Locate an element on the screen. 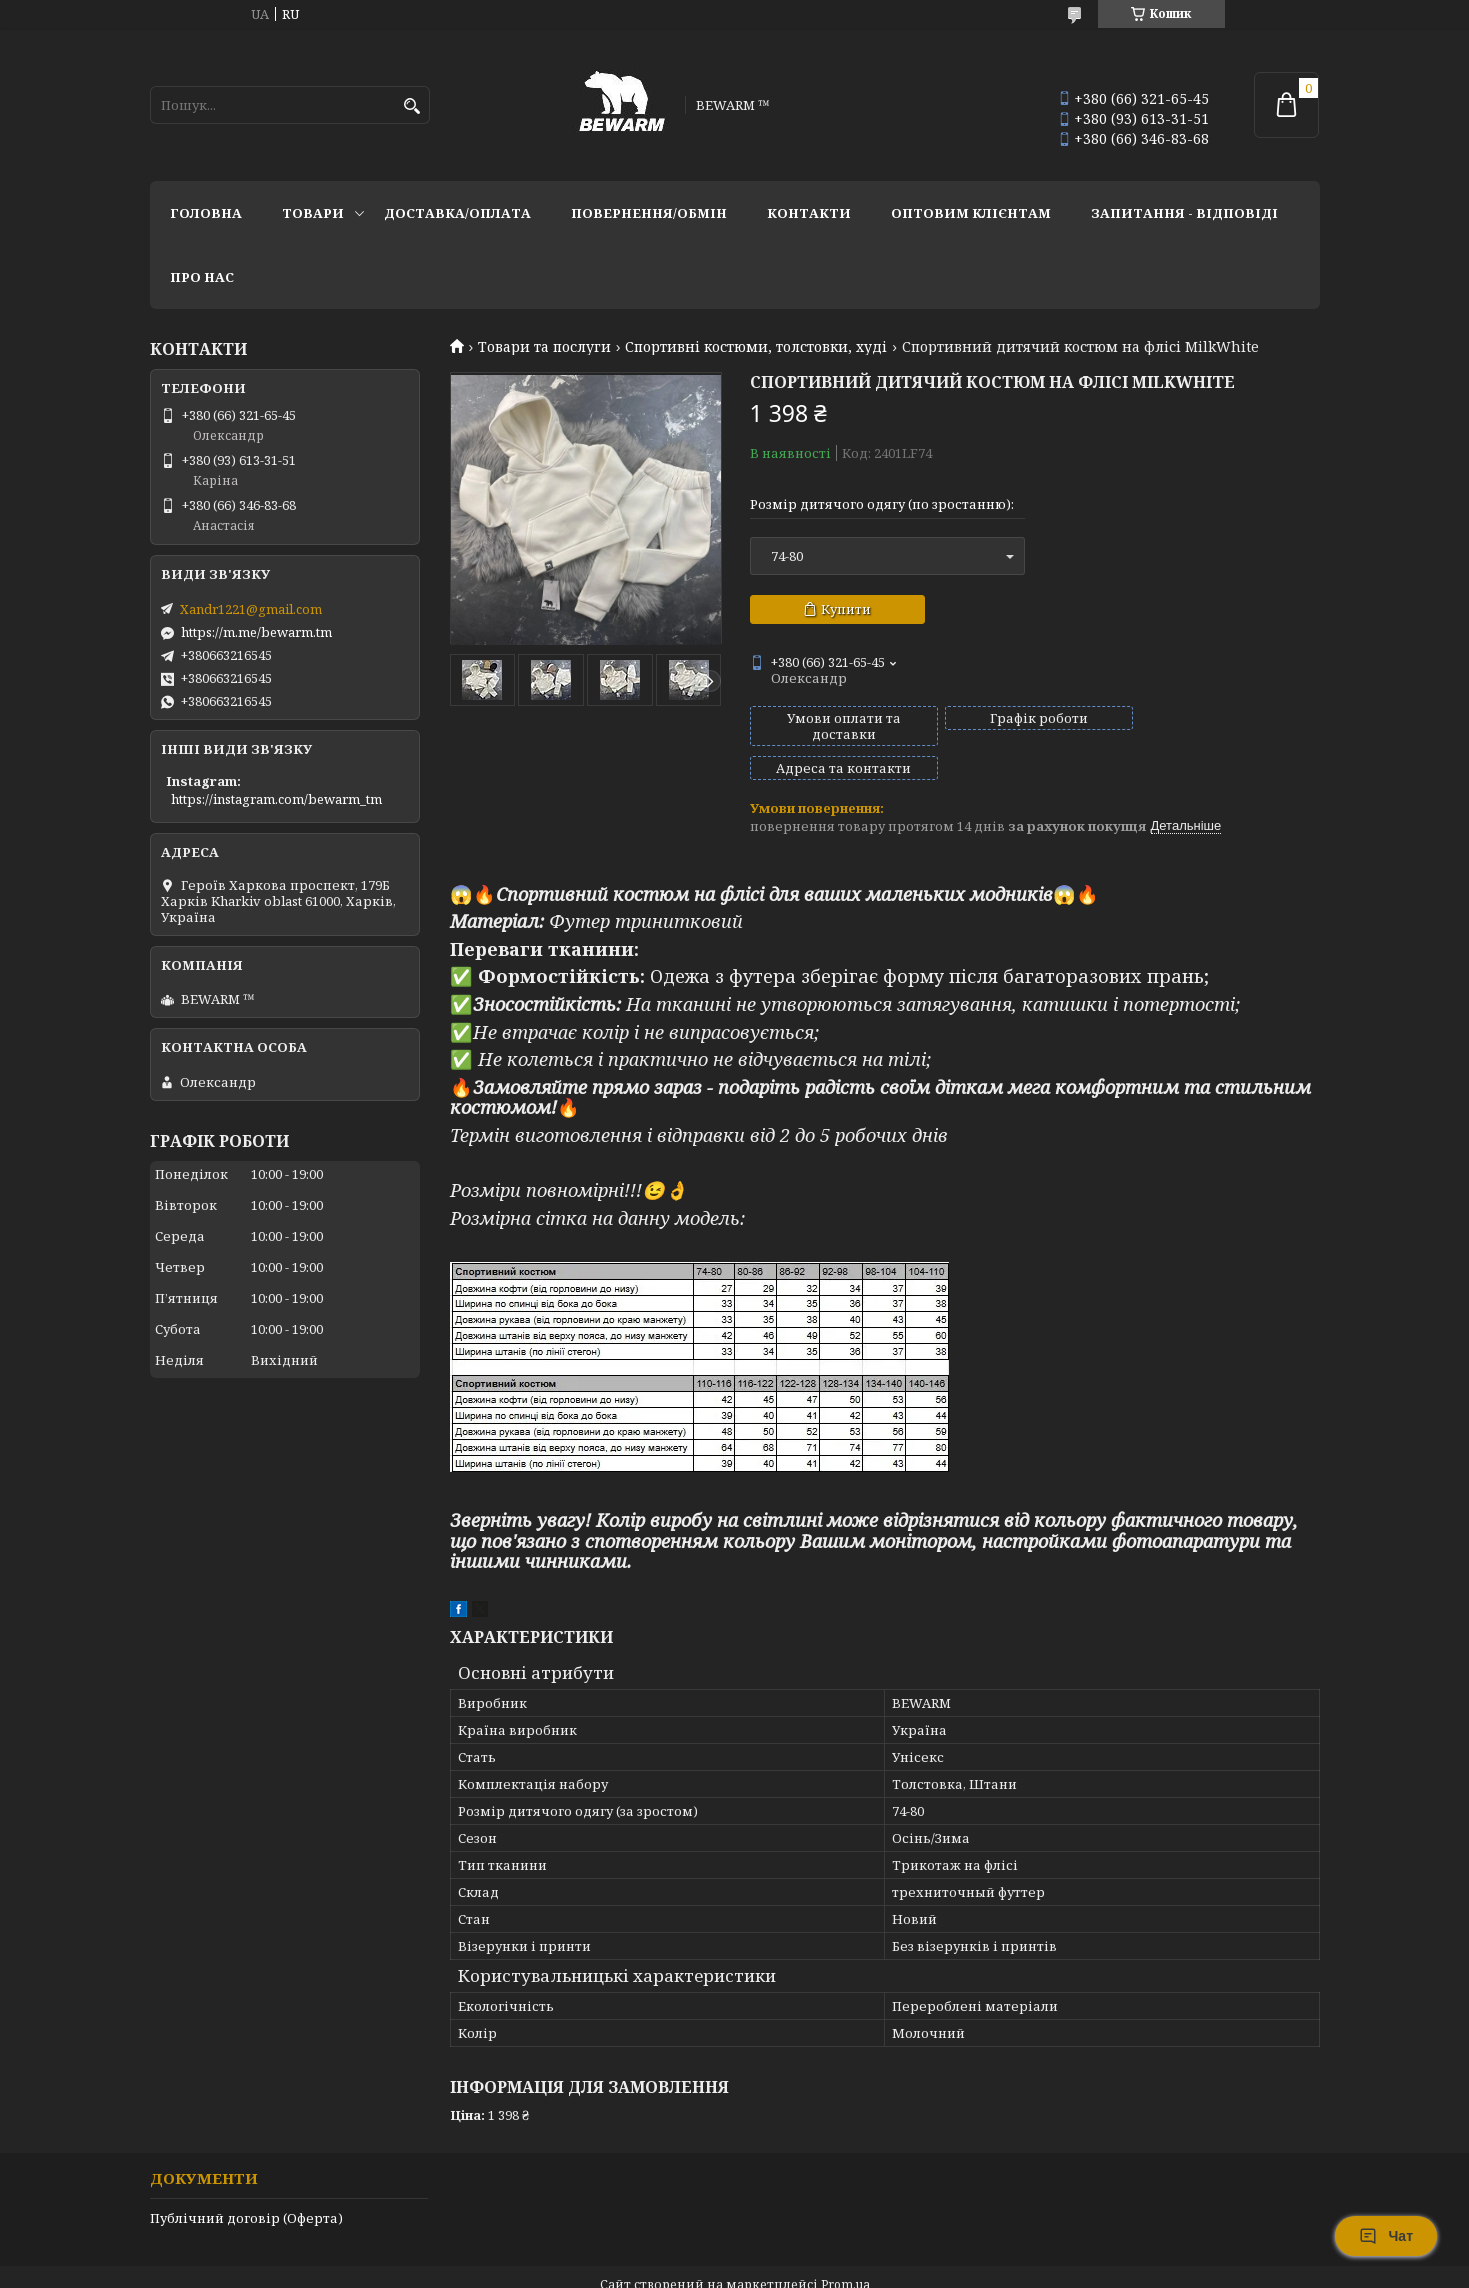  Головна is located at coordinates (206, 213).